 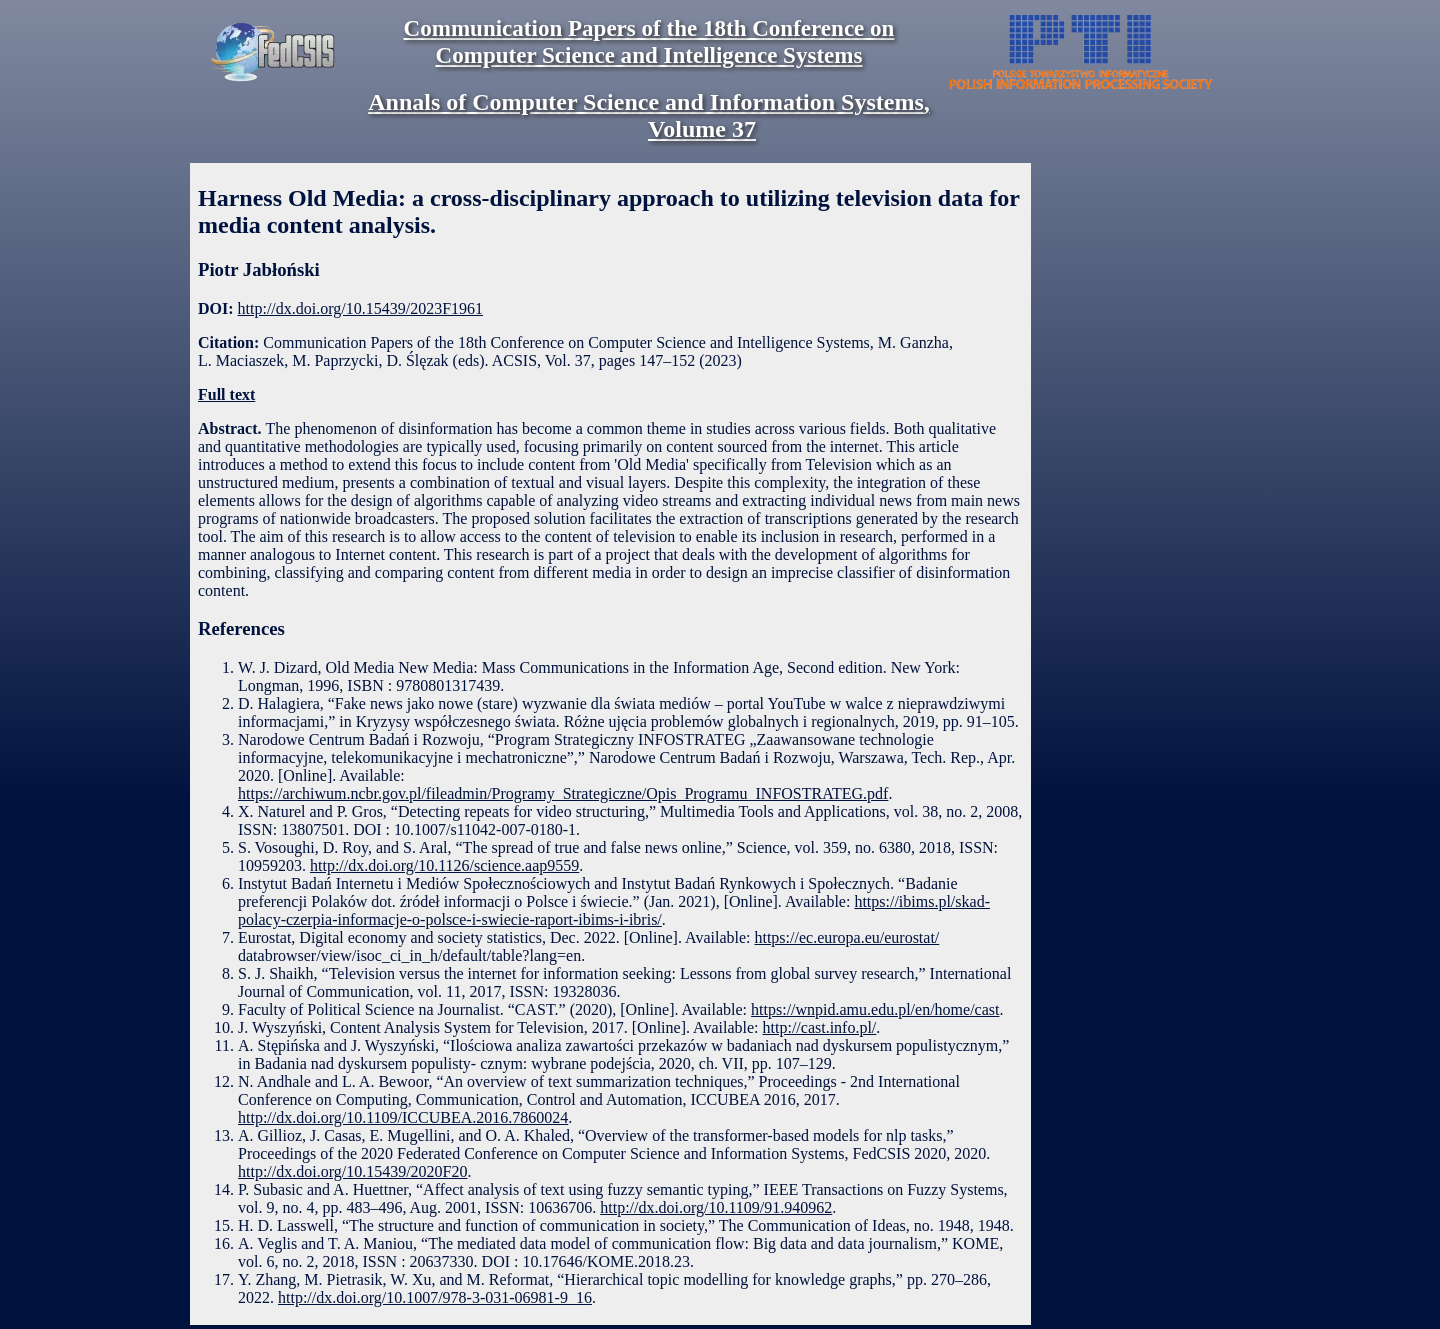 What do you see at coordinates (563, 793) in the screenshot?
I see `https://archiwum.ncbr.gov.pl/fileadmin/Programy_Strategiczne/Opis_Programu_INFOSTRATEG.pdf` at bounding box center [563, 793].